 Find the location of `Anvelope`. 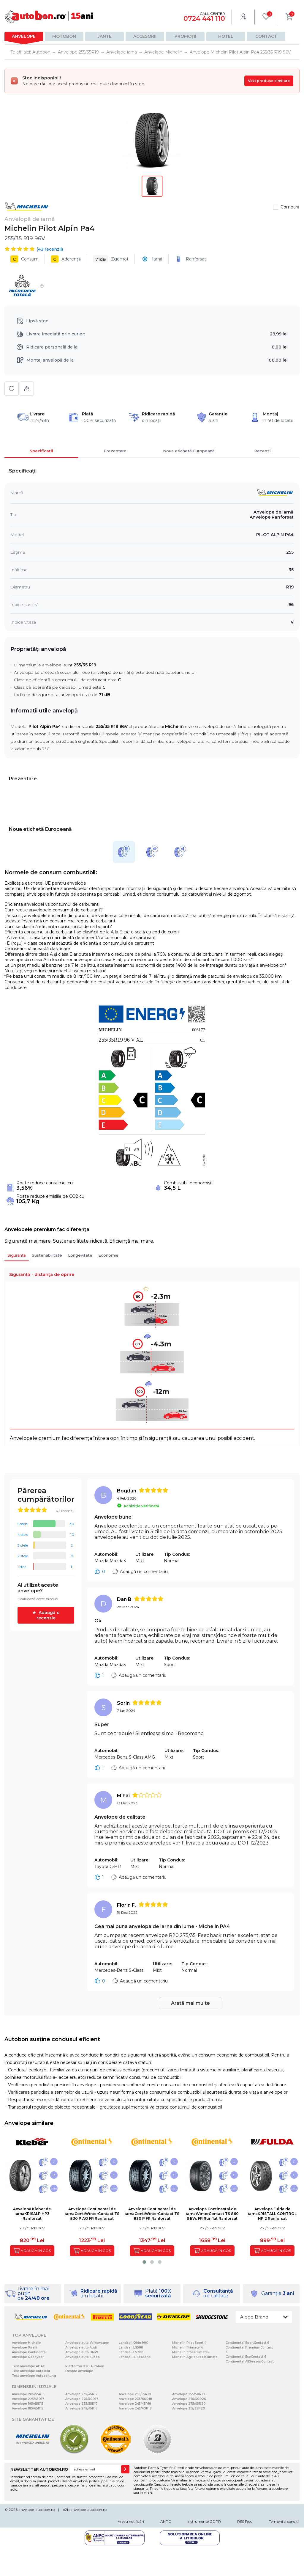

Anvelope is located at coordinates (24, 36).